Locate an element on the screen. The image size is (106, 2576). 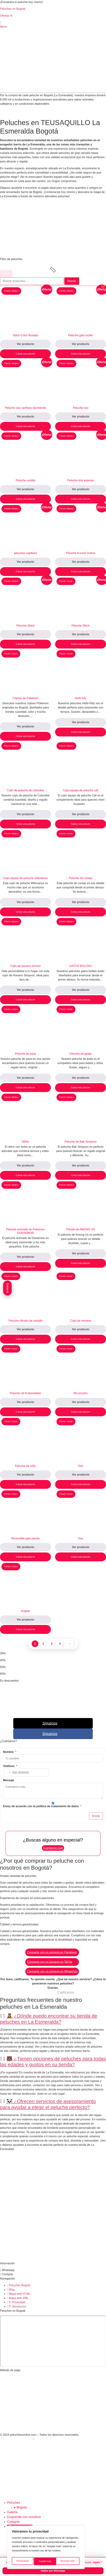
Ver producto is located at coordinates (25, 343).